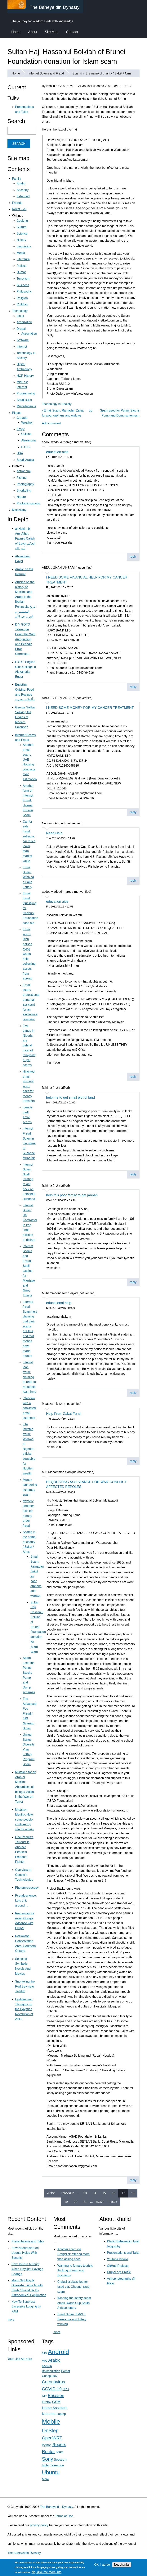  What do you see at coordinates (63, 1414) in the screenshot?
I see `Help From Zakat Fund` at bounding box center [63, 1414].